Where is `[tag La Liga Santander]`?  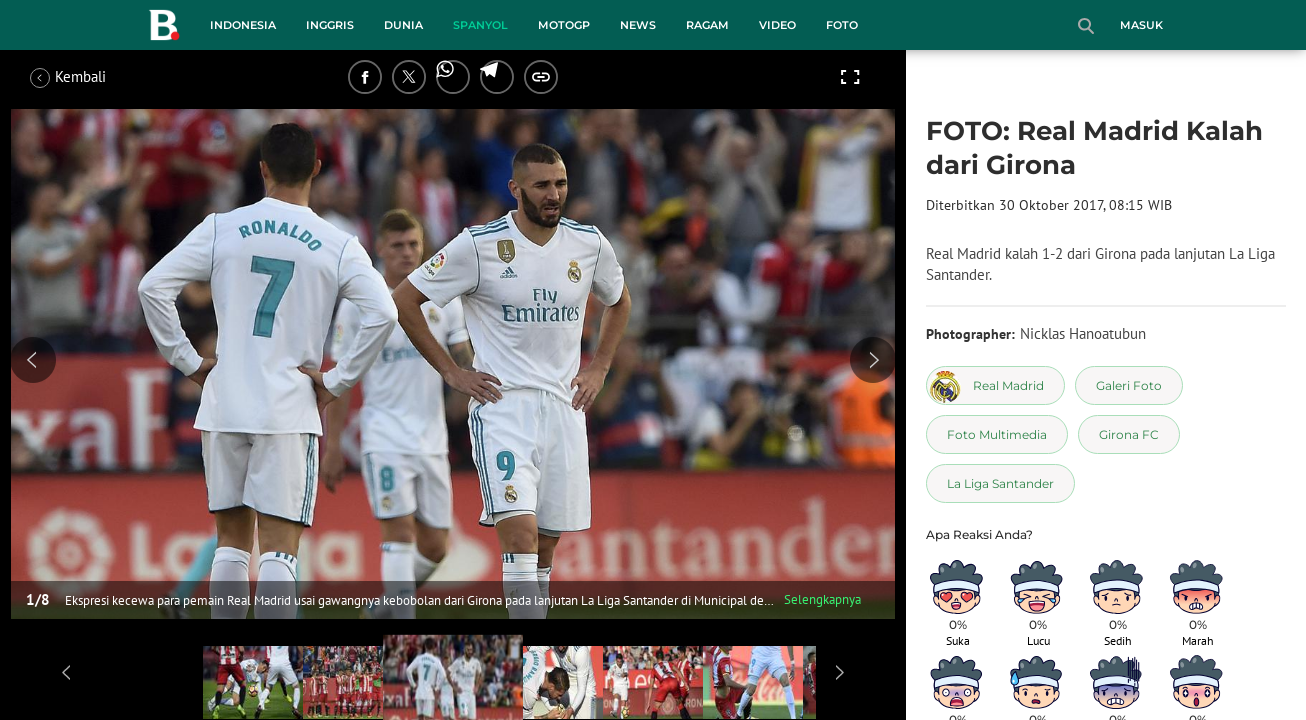
[tag La Liga Santander] is located at coordinates (1000, 483).